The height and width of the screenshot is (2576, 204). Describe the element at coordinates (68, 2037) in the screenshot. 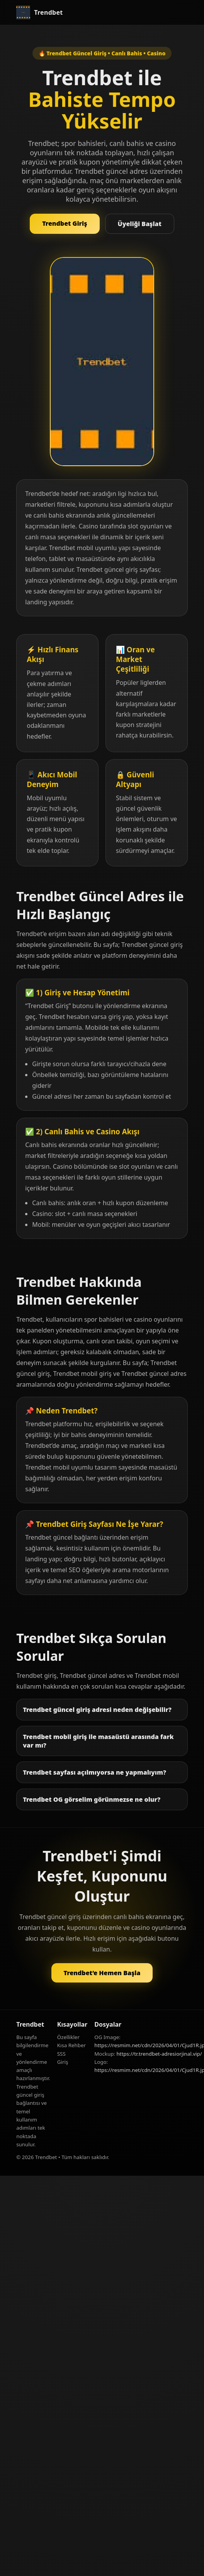

I see `Özellikler` at that location.